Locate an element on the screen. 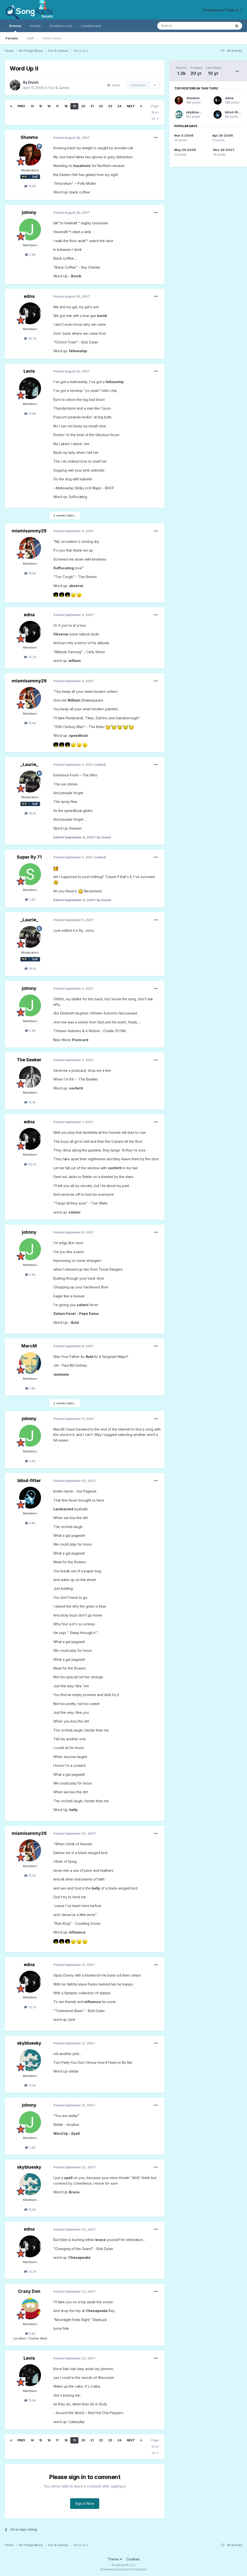  4.8k is located at coordinates (30, 1523).